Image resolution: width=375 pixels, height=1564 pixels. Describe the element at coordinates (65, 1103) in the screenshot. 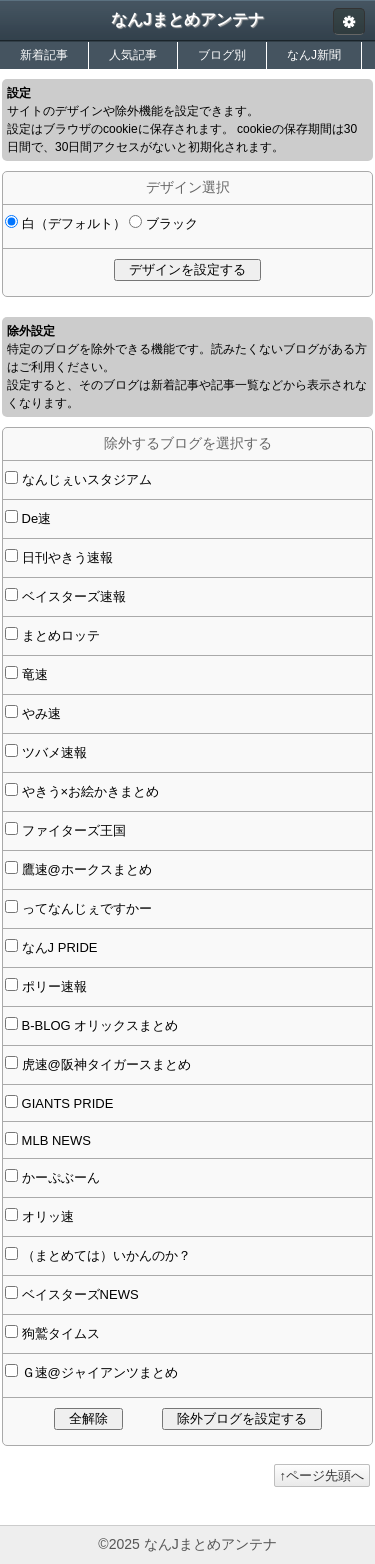

I see `GIANTS PRIDE` at that location.